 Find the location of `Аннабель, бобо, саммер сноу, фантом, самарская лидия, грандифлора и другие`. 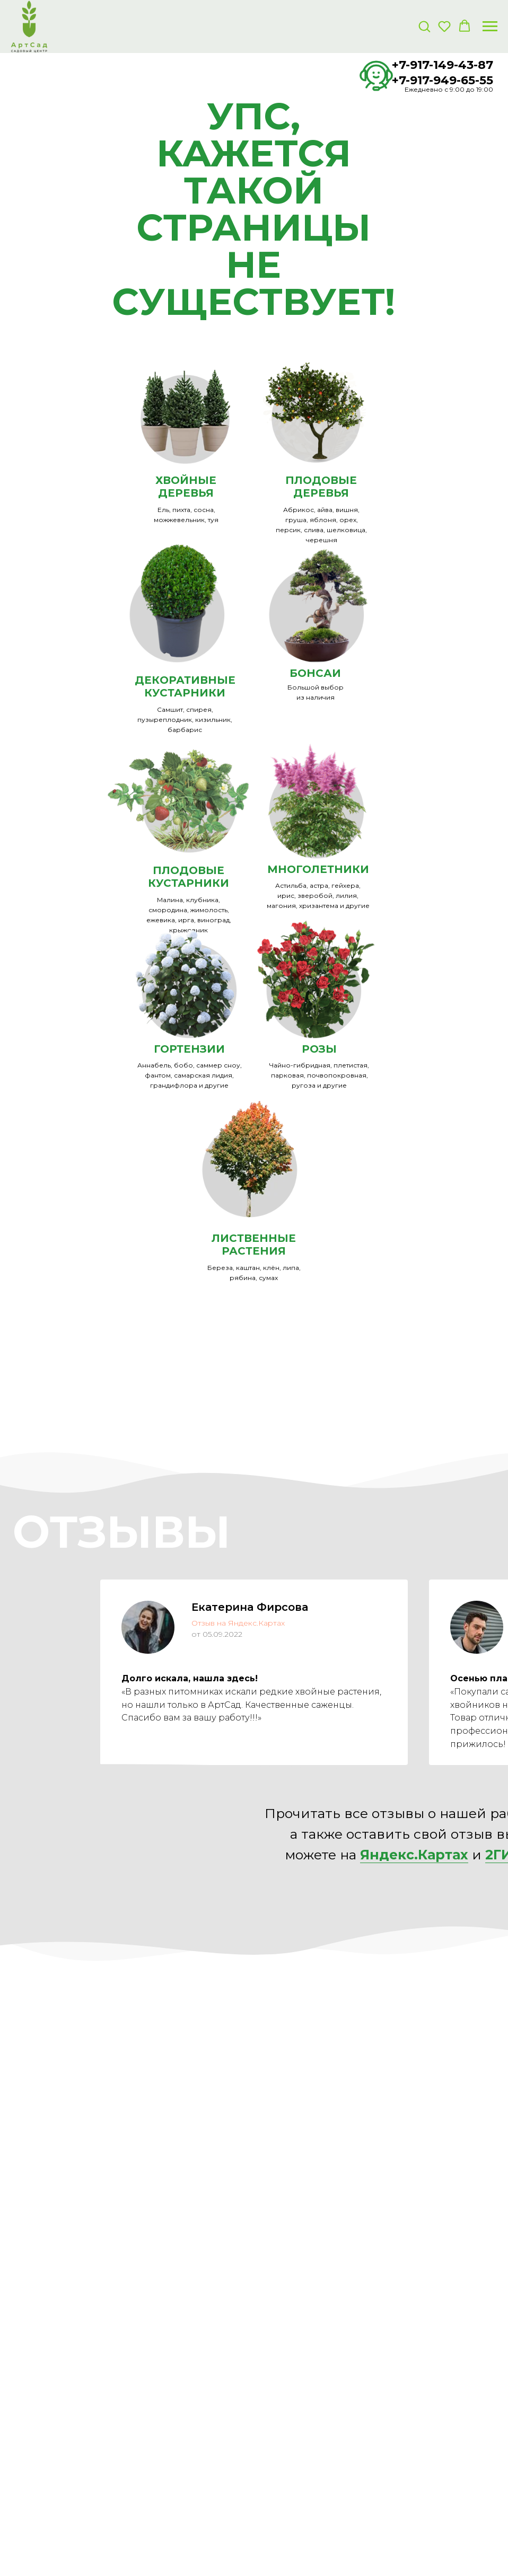

Аннабель, бобо, саммер сноу, фантом, самарская лидия, грандифлора и другие is located at coordinates (189, 1075).